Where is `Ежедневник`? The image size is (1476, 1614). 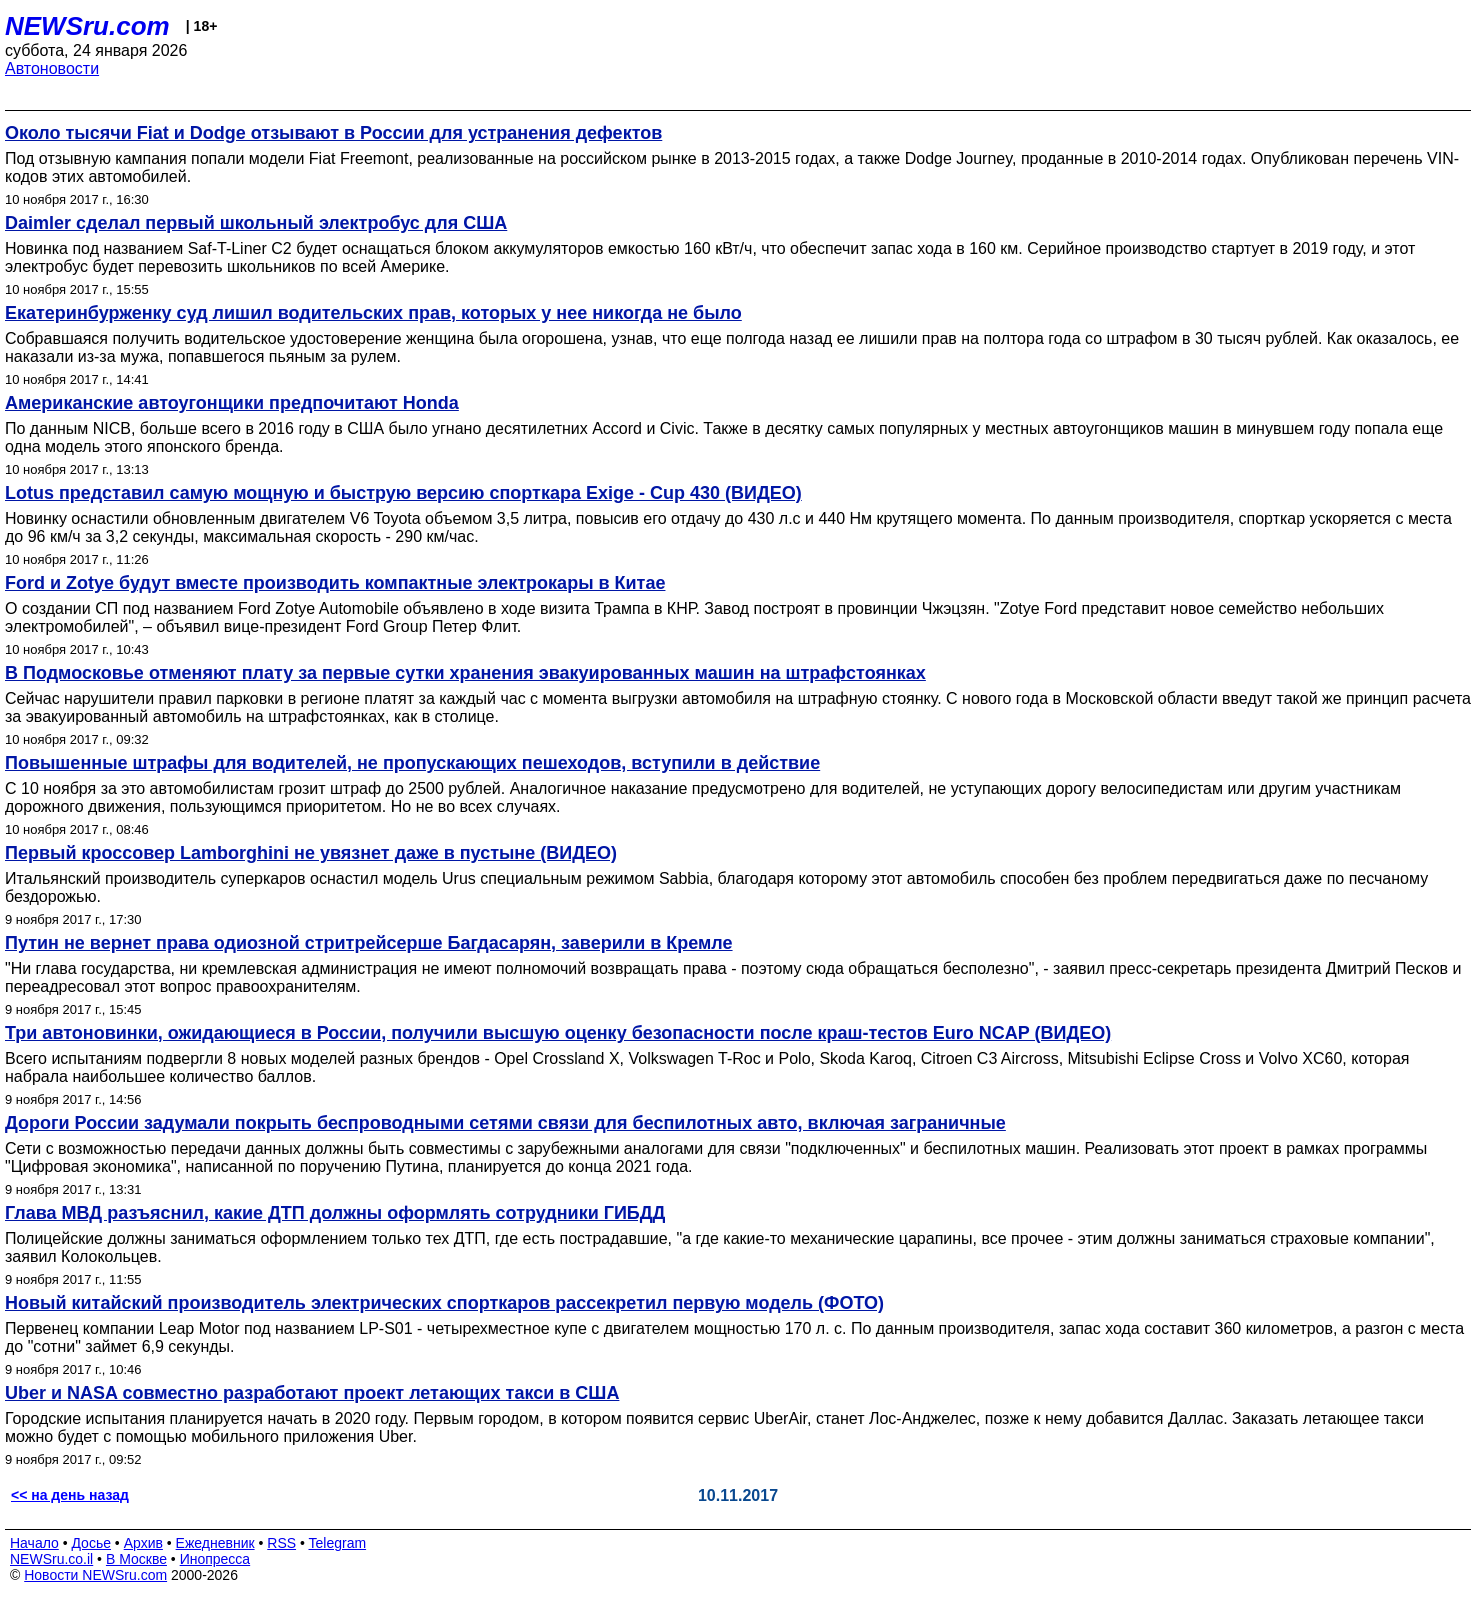
Ежедневник is located at coordinates (215, 1543).